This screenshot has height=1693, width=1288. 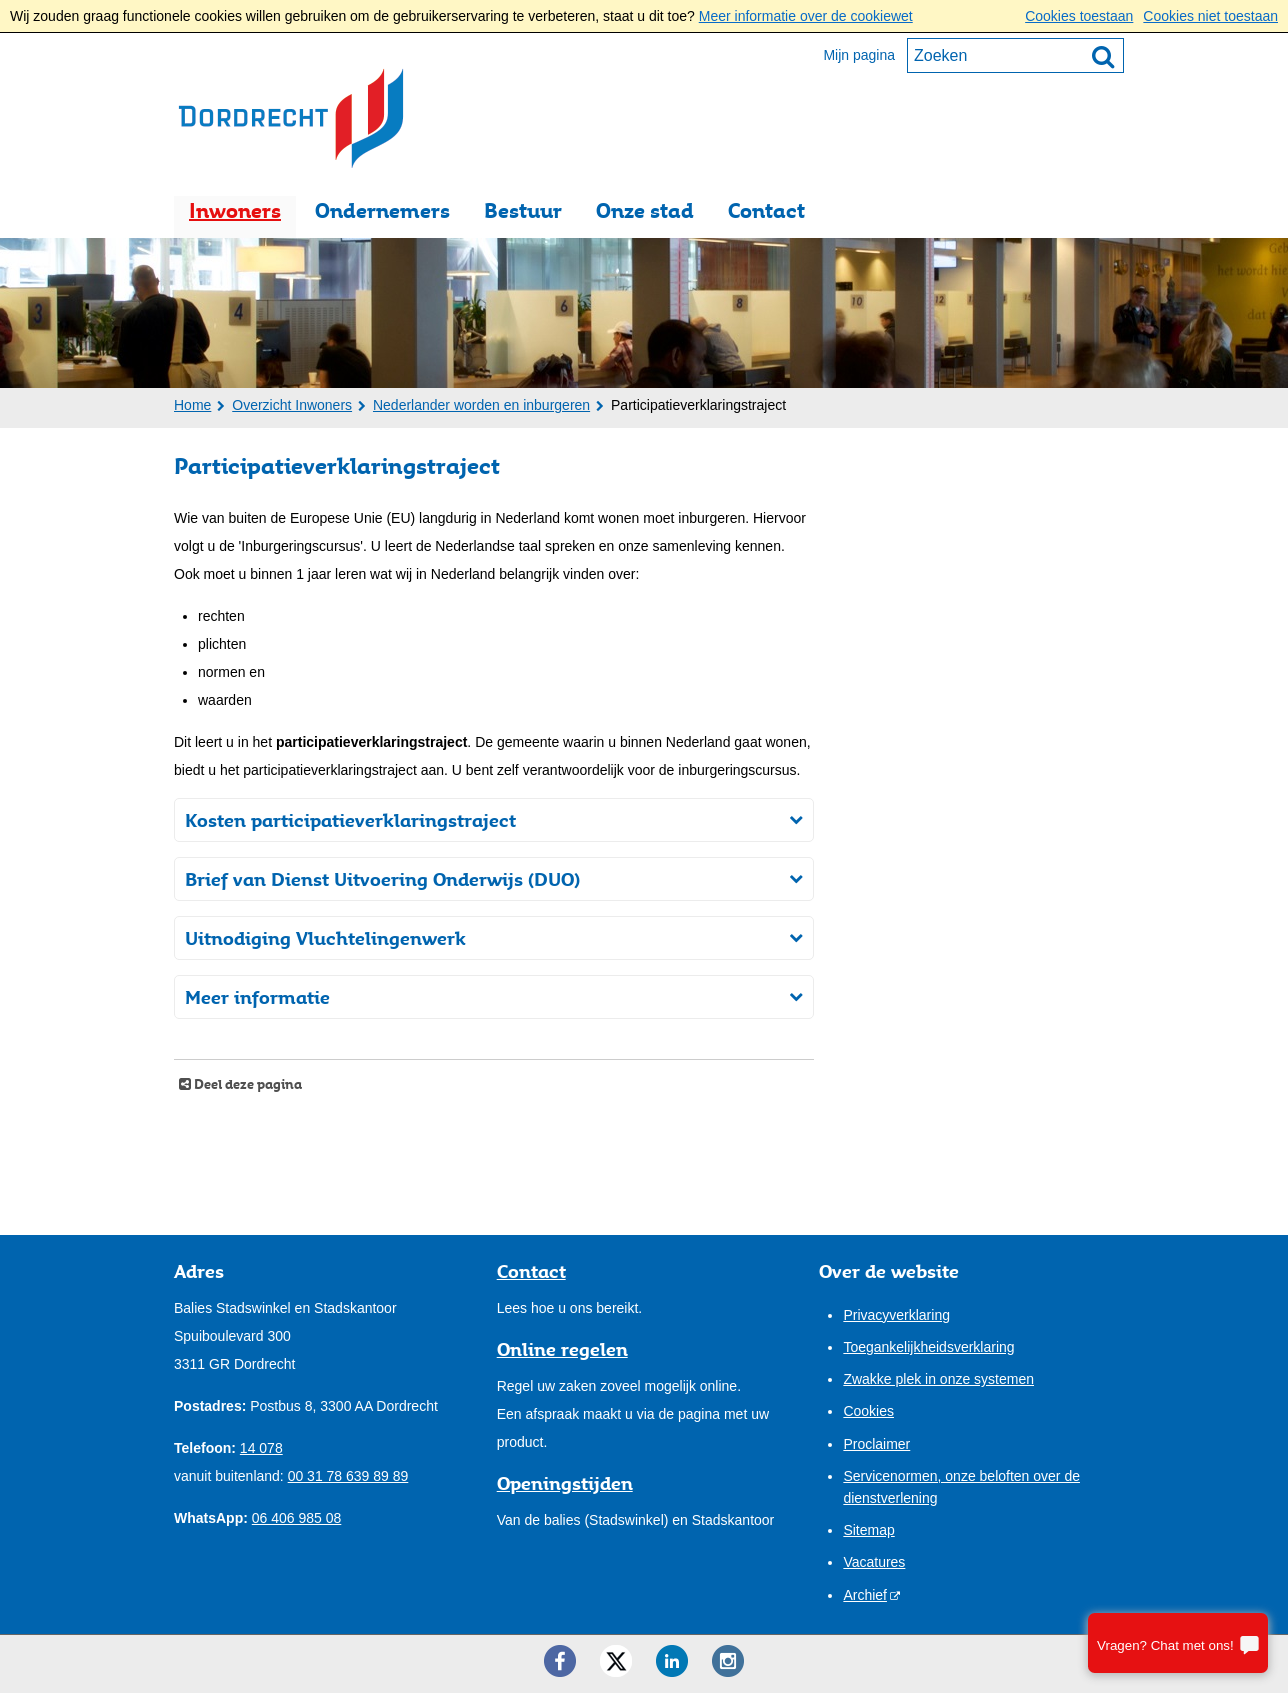 I want to click on Onze stad, so click(x=645, y=210).